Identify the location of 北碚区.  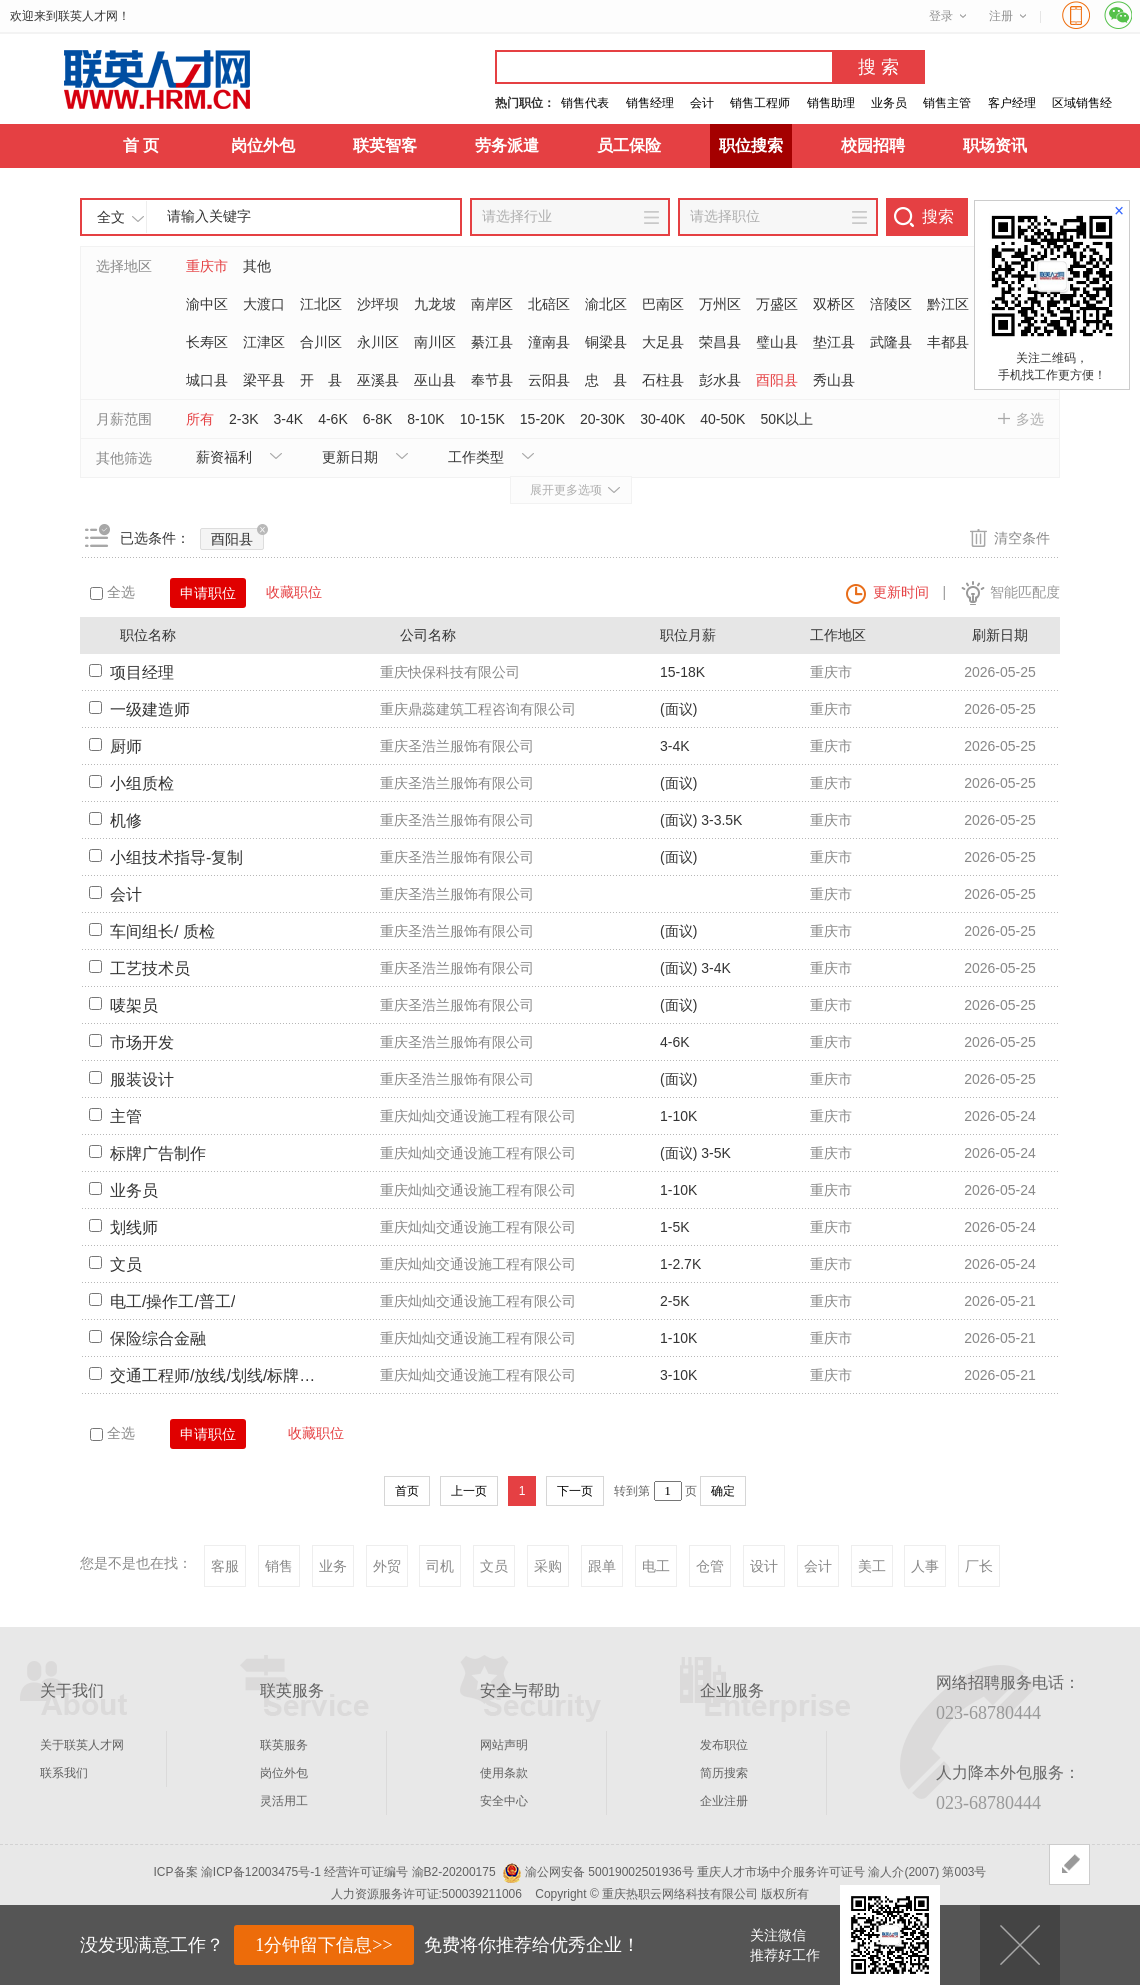
(549, 304).